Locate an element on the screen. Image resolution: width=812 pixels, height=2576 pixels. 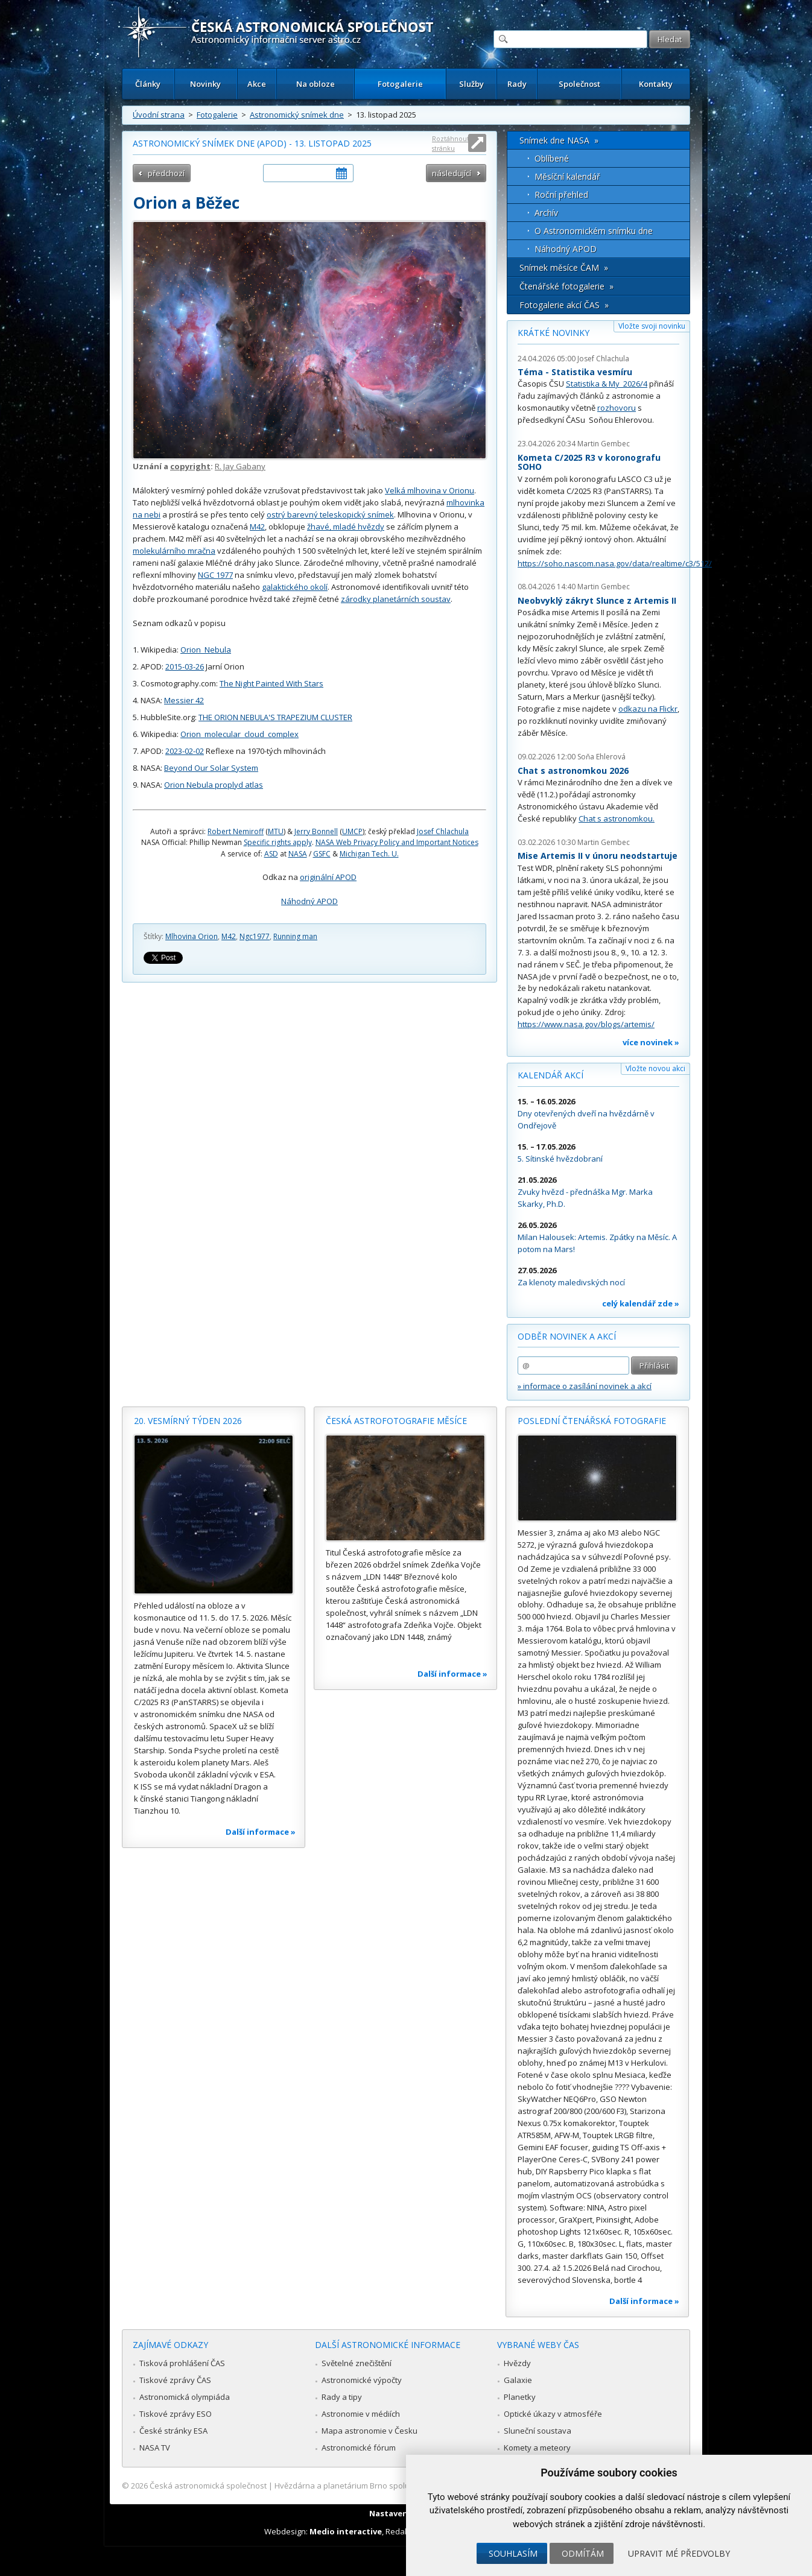
předchozí is located at coordinates (166, 173).